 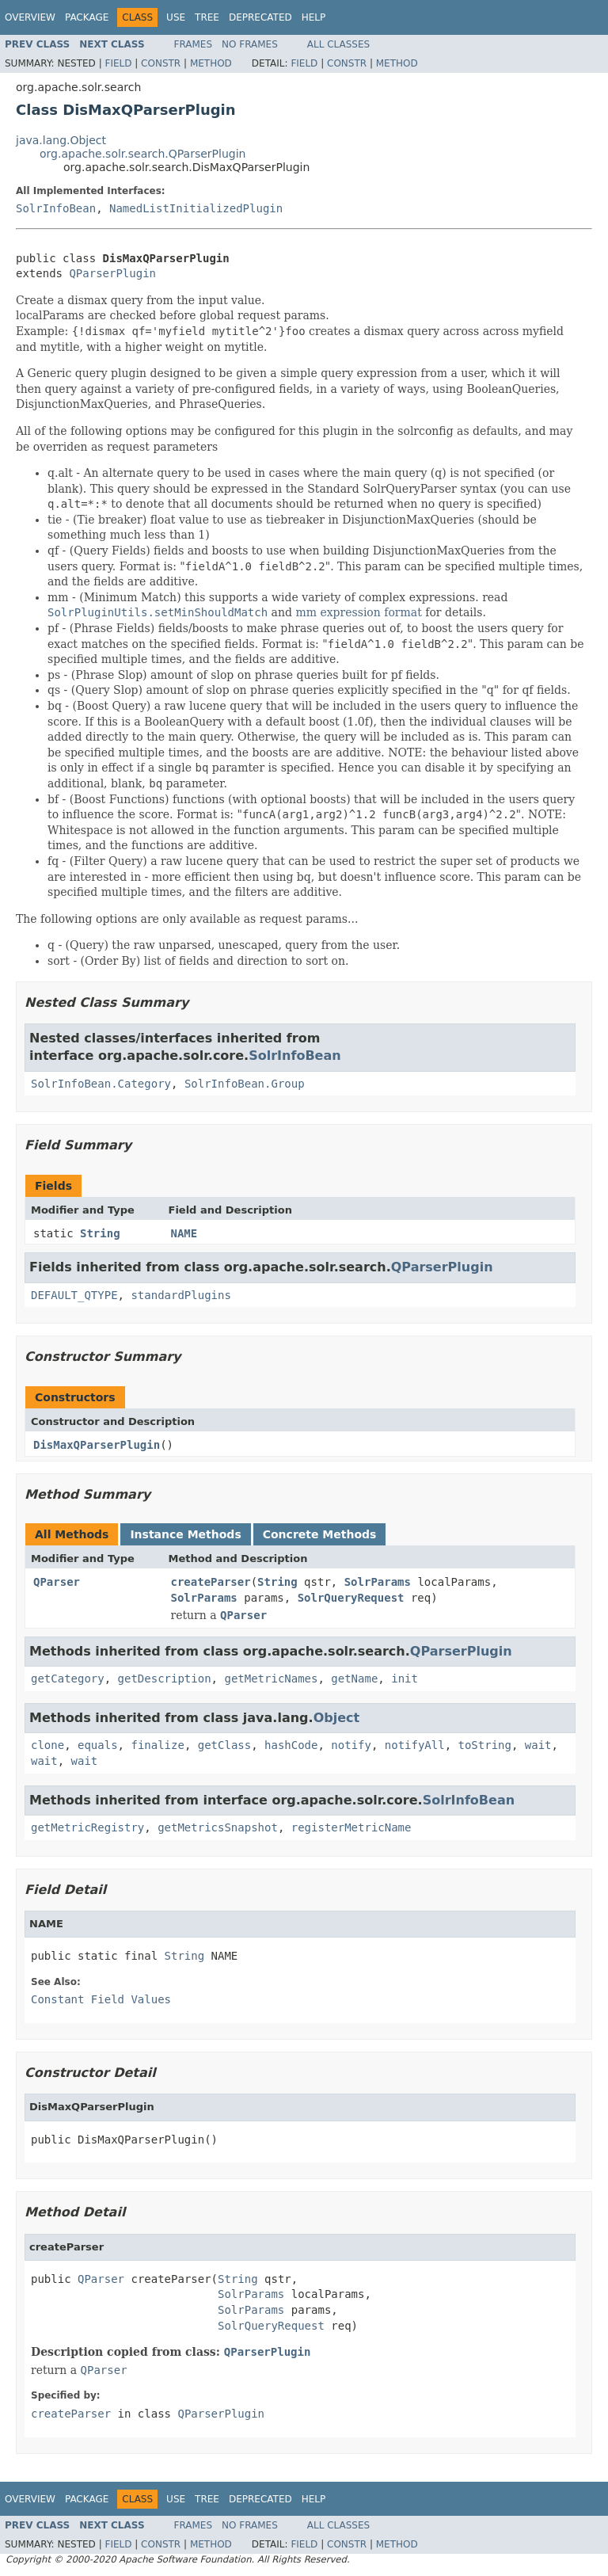 I want to click on Instance Methods, so click(x=185, y=1534).